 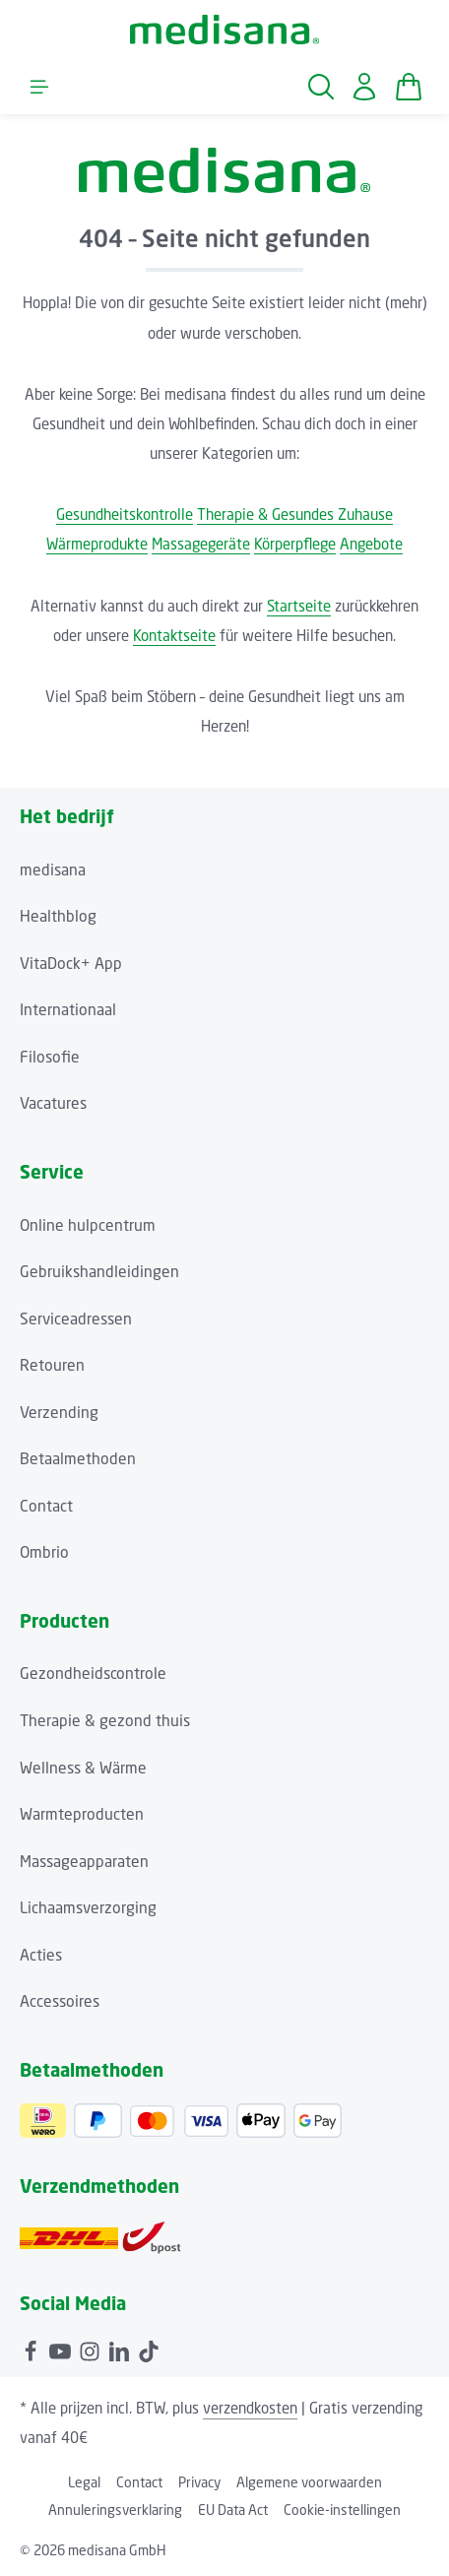 I want to click on Körperpflege, so click(x=295, y=543).